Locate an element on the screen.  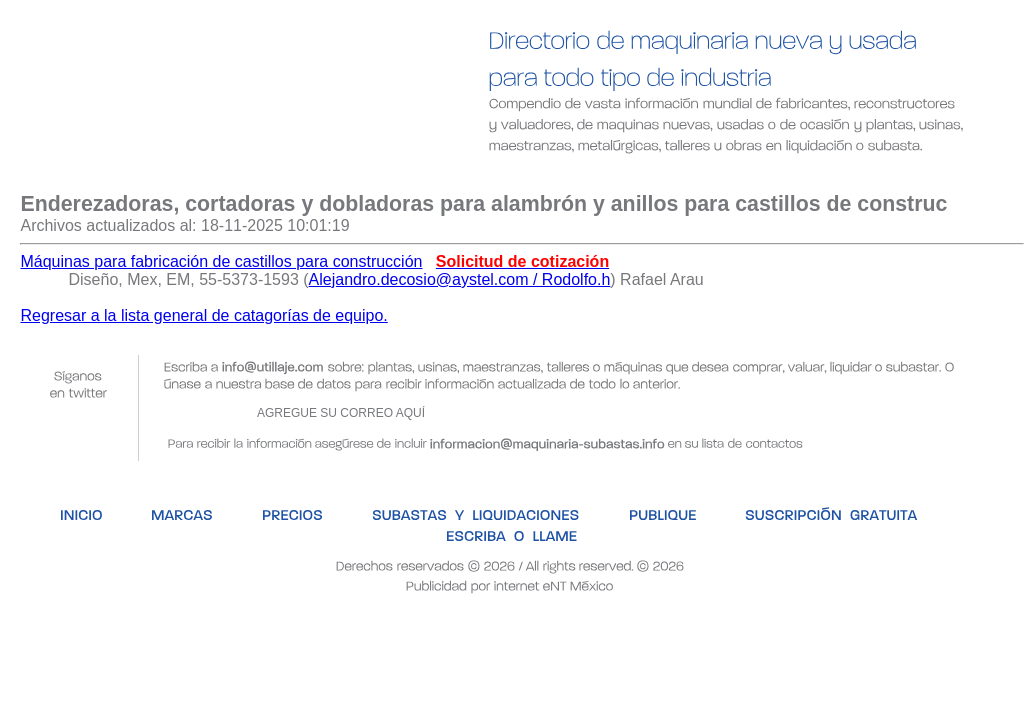
Regresar a la lista general de catagorías de equipo. is located at coordinates (203, 315).